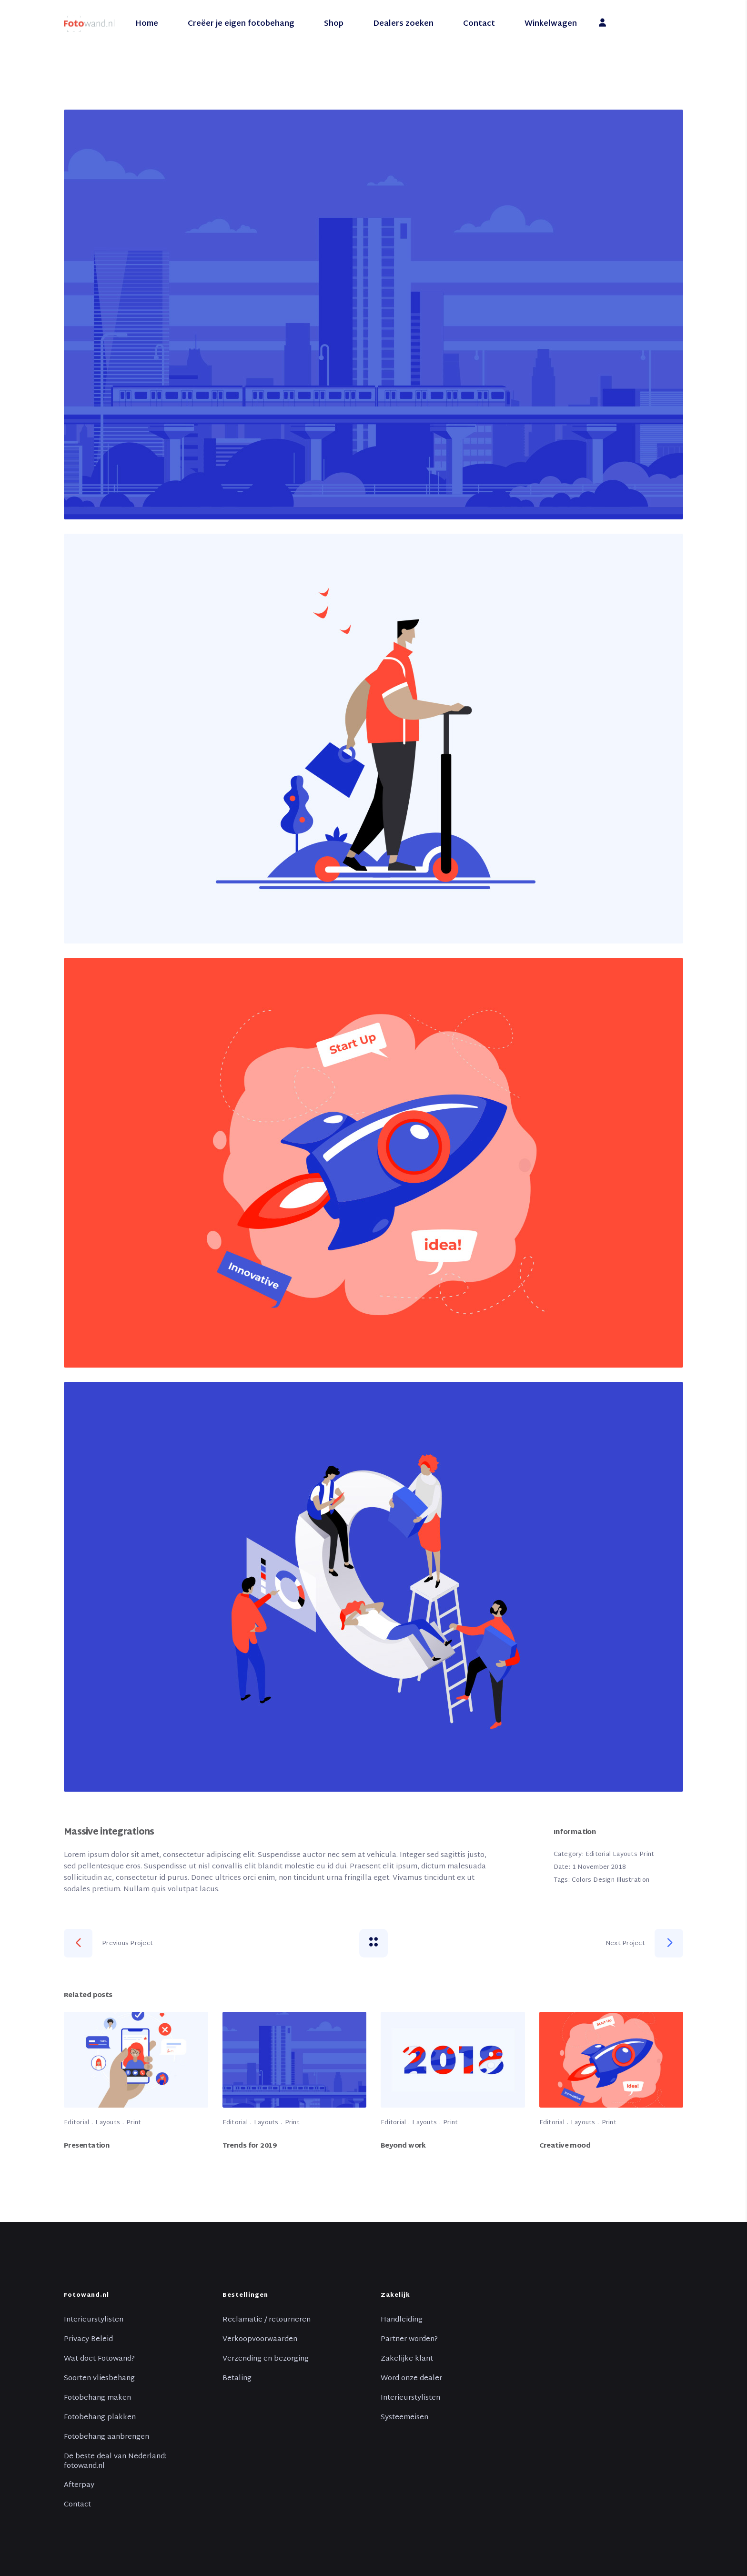 Image resolution: width=747 pixels, height=2576 pixels. Describe the element at coordinates (565, 2146) in the screenshot. I see `Creative mood` at that location.